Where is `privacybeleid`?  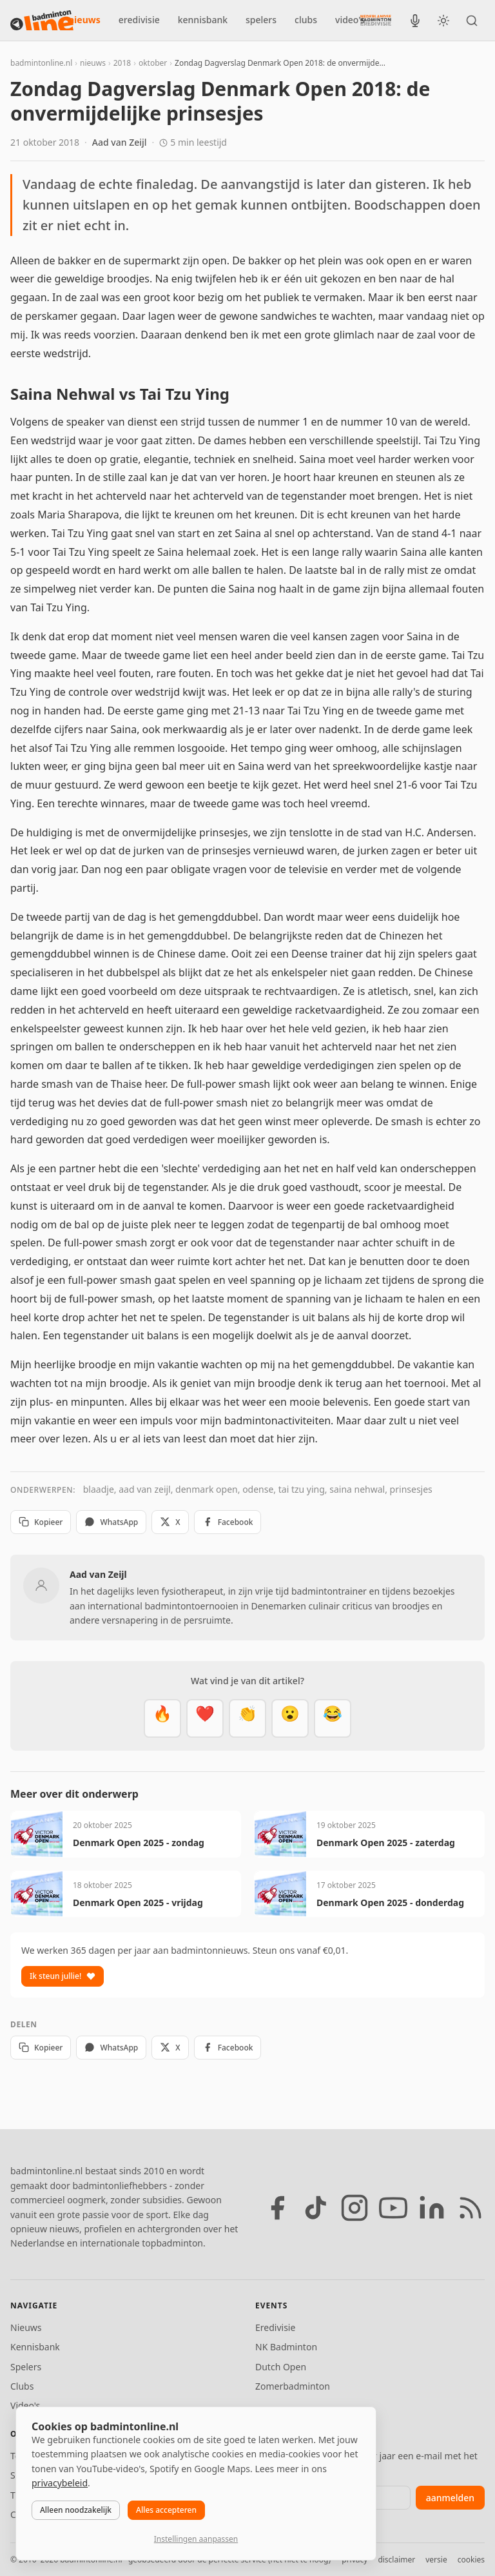 privacybeleid is located at coordinates (60, 2483).